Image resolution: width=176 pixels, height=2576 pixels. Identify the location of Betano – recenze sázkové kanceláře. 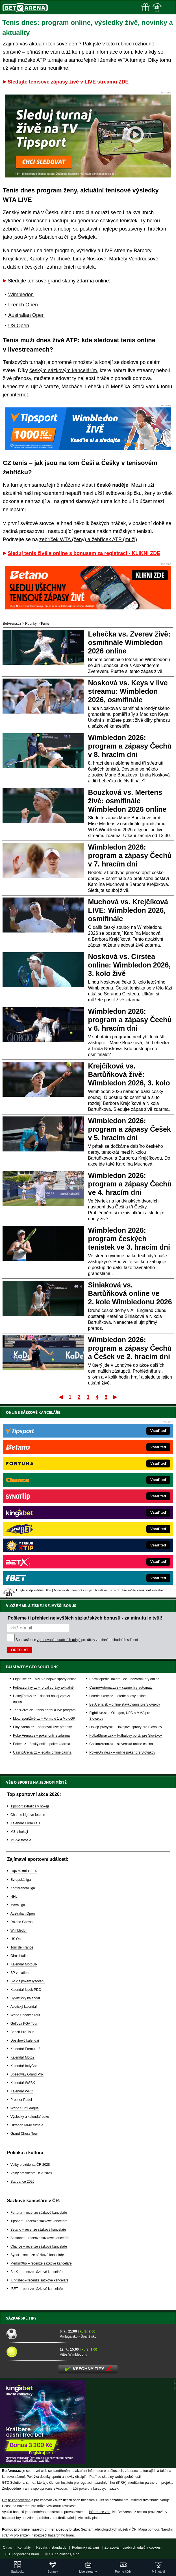
(38, 2229).